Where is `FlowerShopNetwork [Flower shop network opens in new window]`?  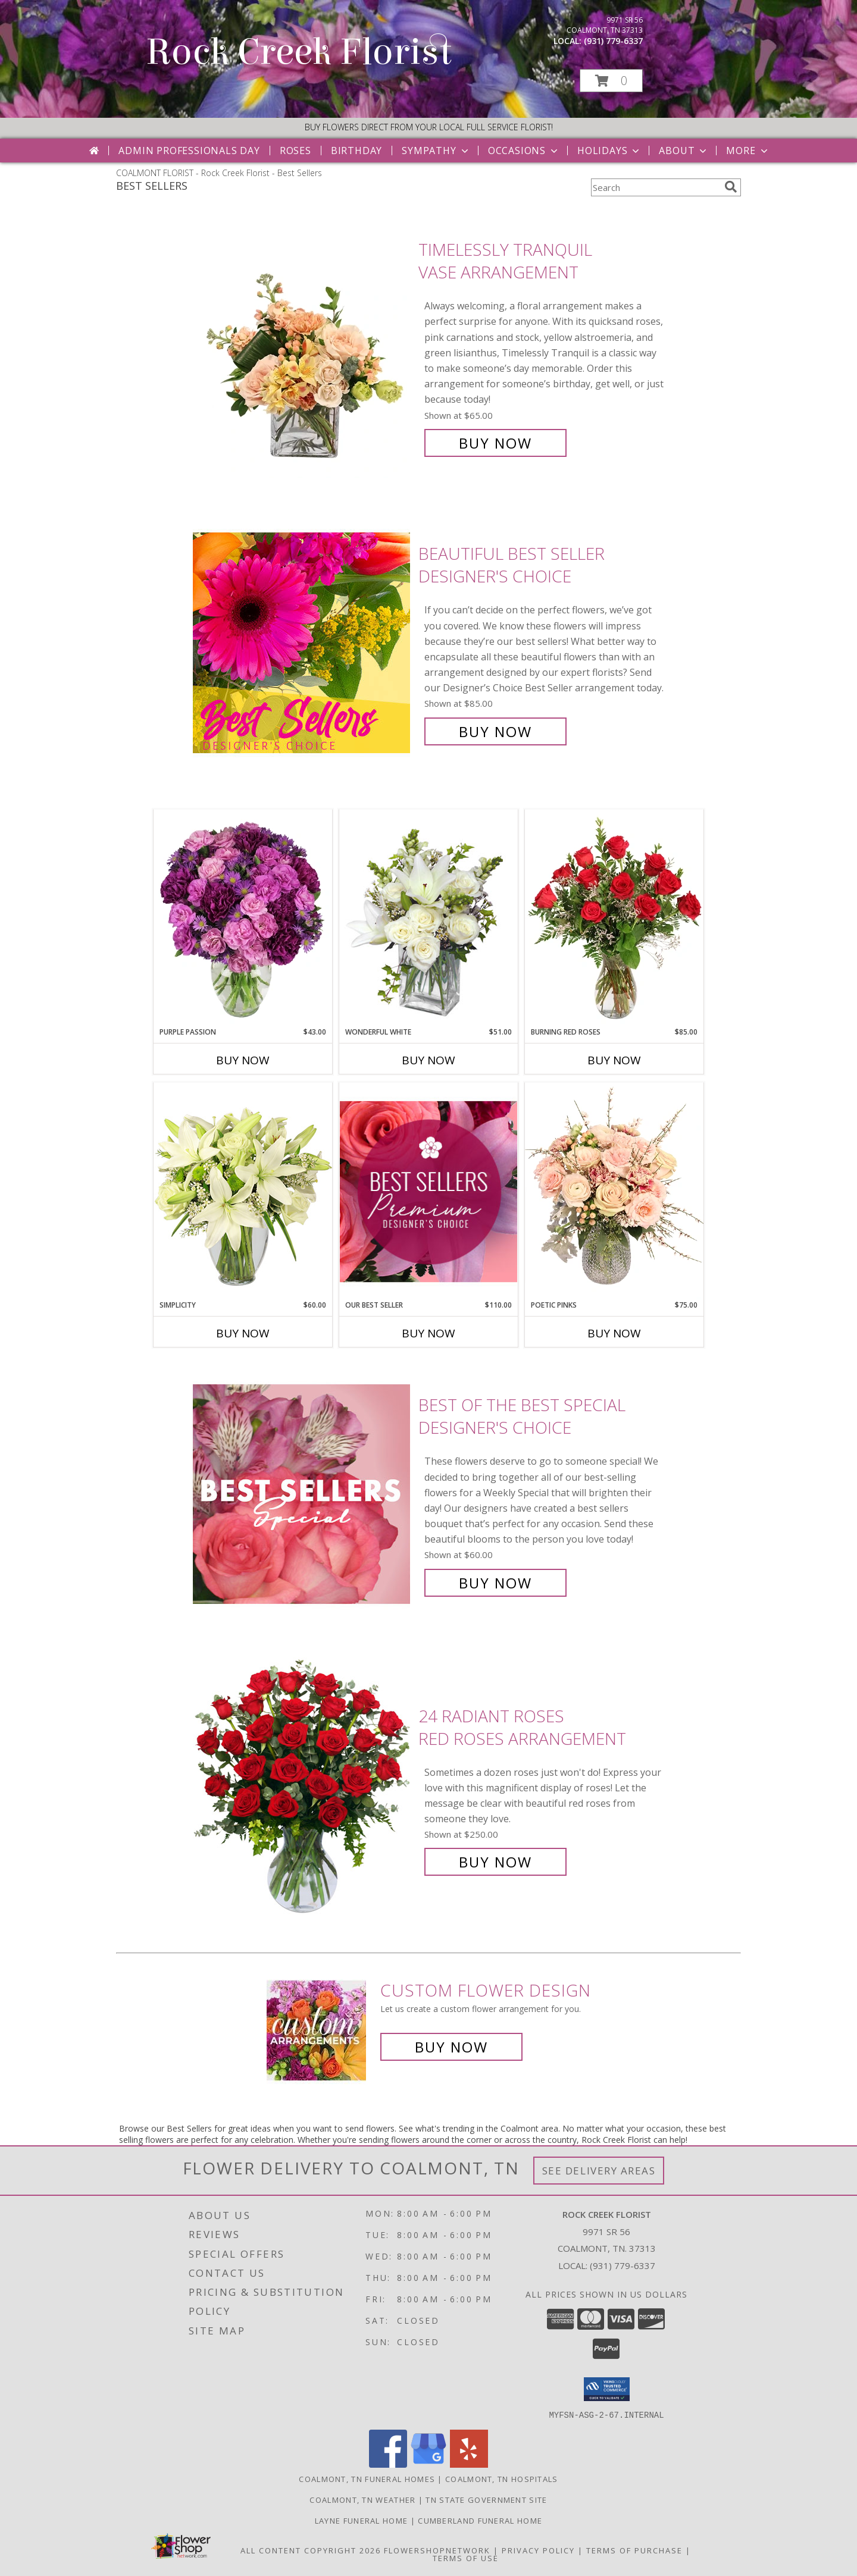 FlowerShopNetwork [Flower shop network opens in new window] is located at coordinates (437, 2549).